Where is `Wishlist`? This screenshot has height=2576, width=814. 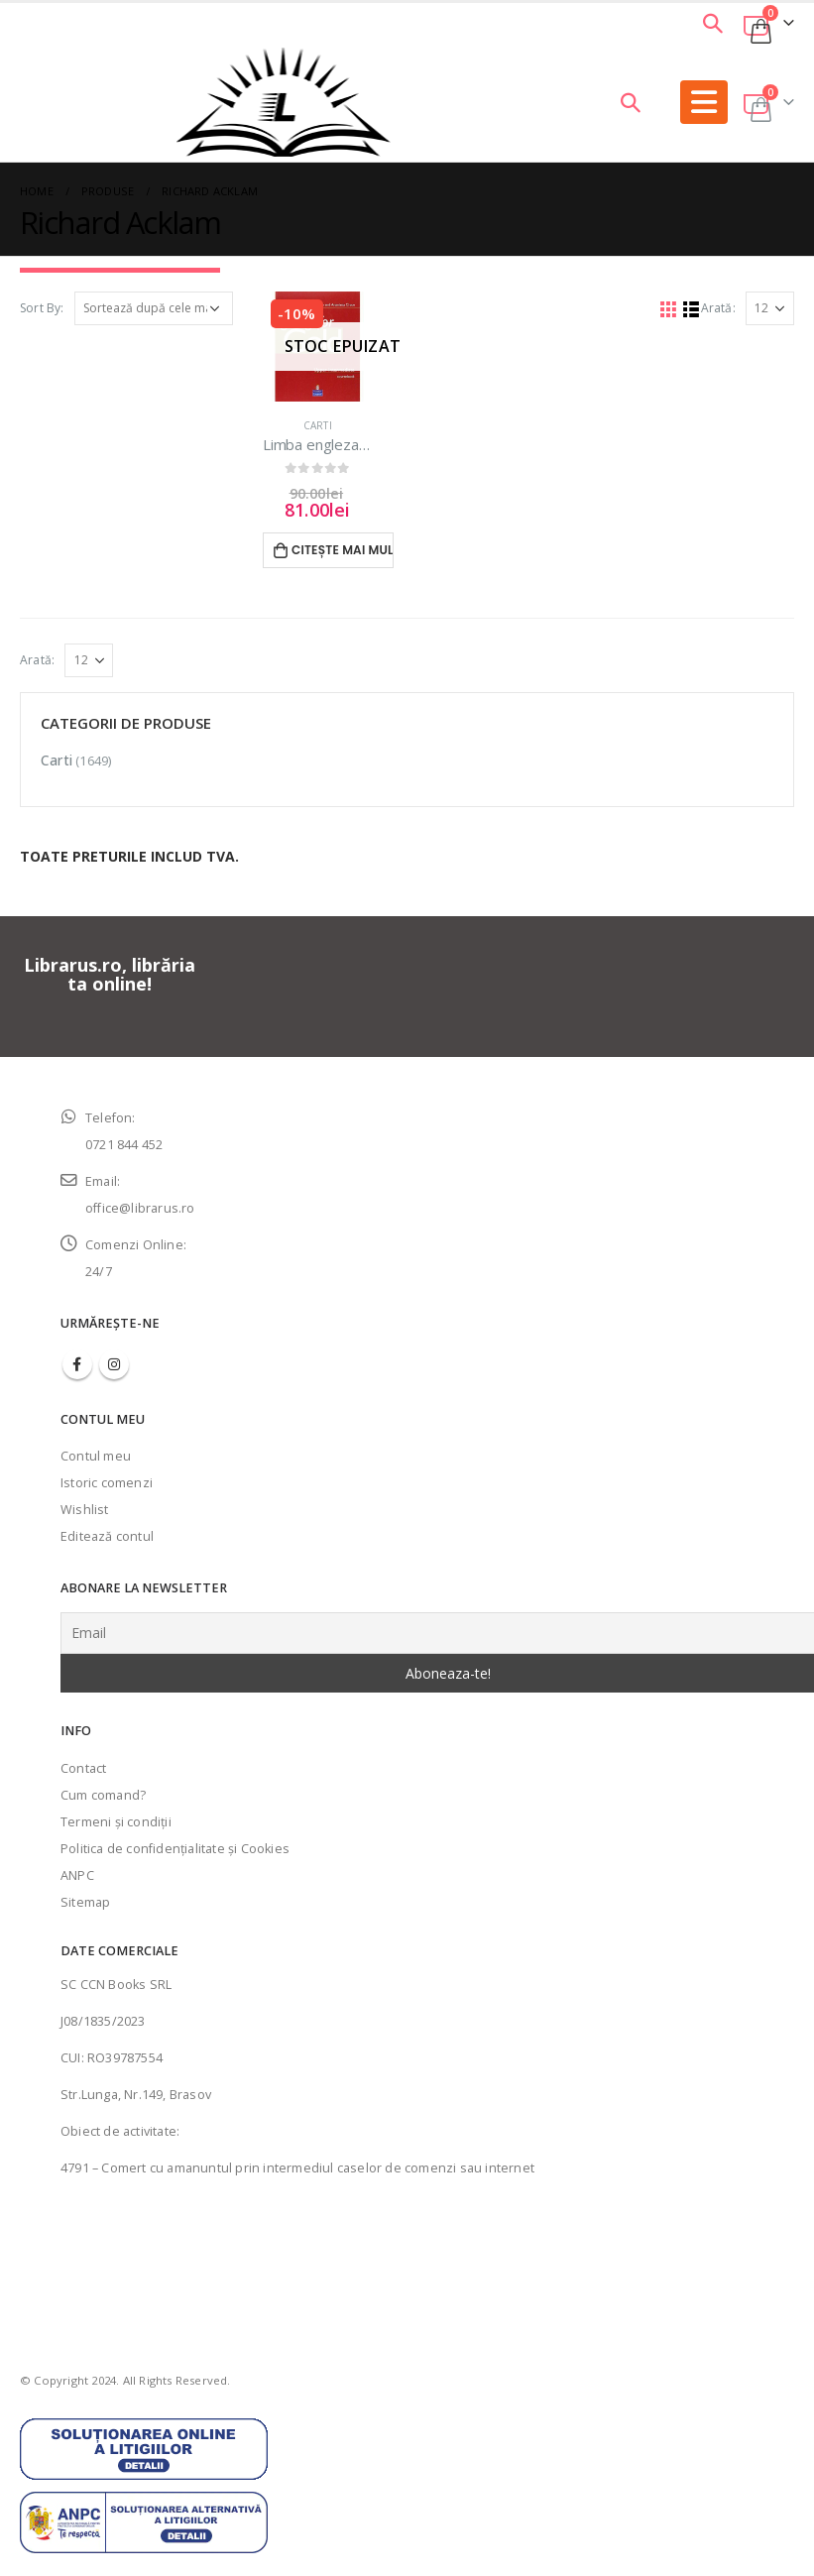 Wishlist is located at coordinates (84, 1509).